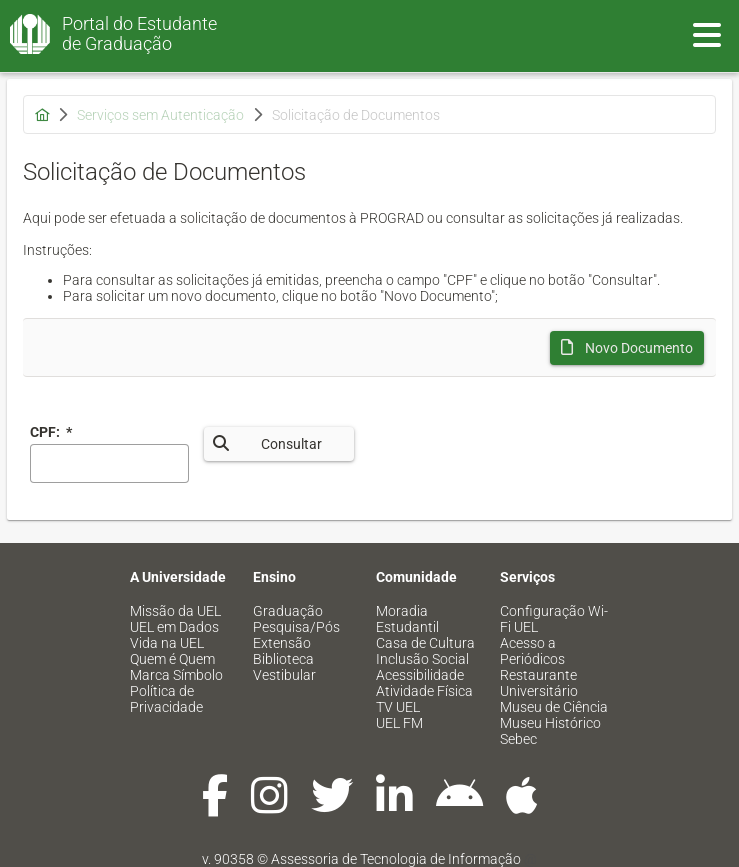 The image size is (739, 867). Describe the element at coordinates (422, 659) in the screenshot. I see `Inclusão Social [menuitem]` at that location.